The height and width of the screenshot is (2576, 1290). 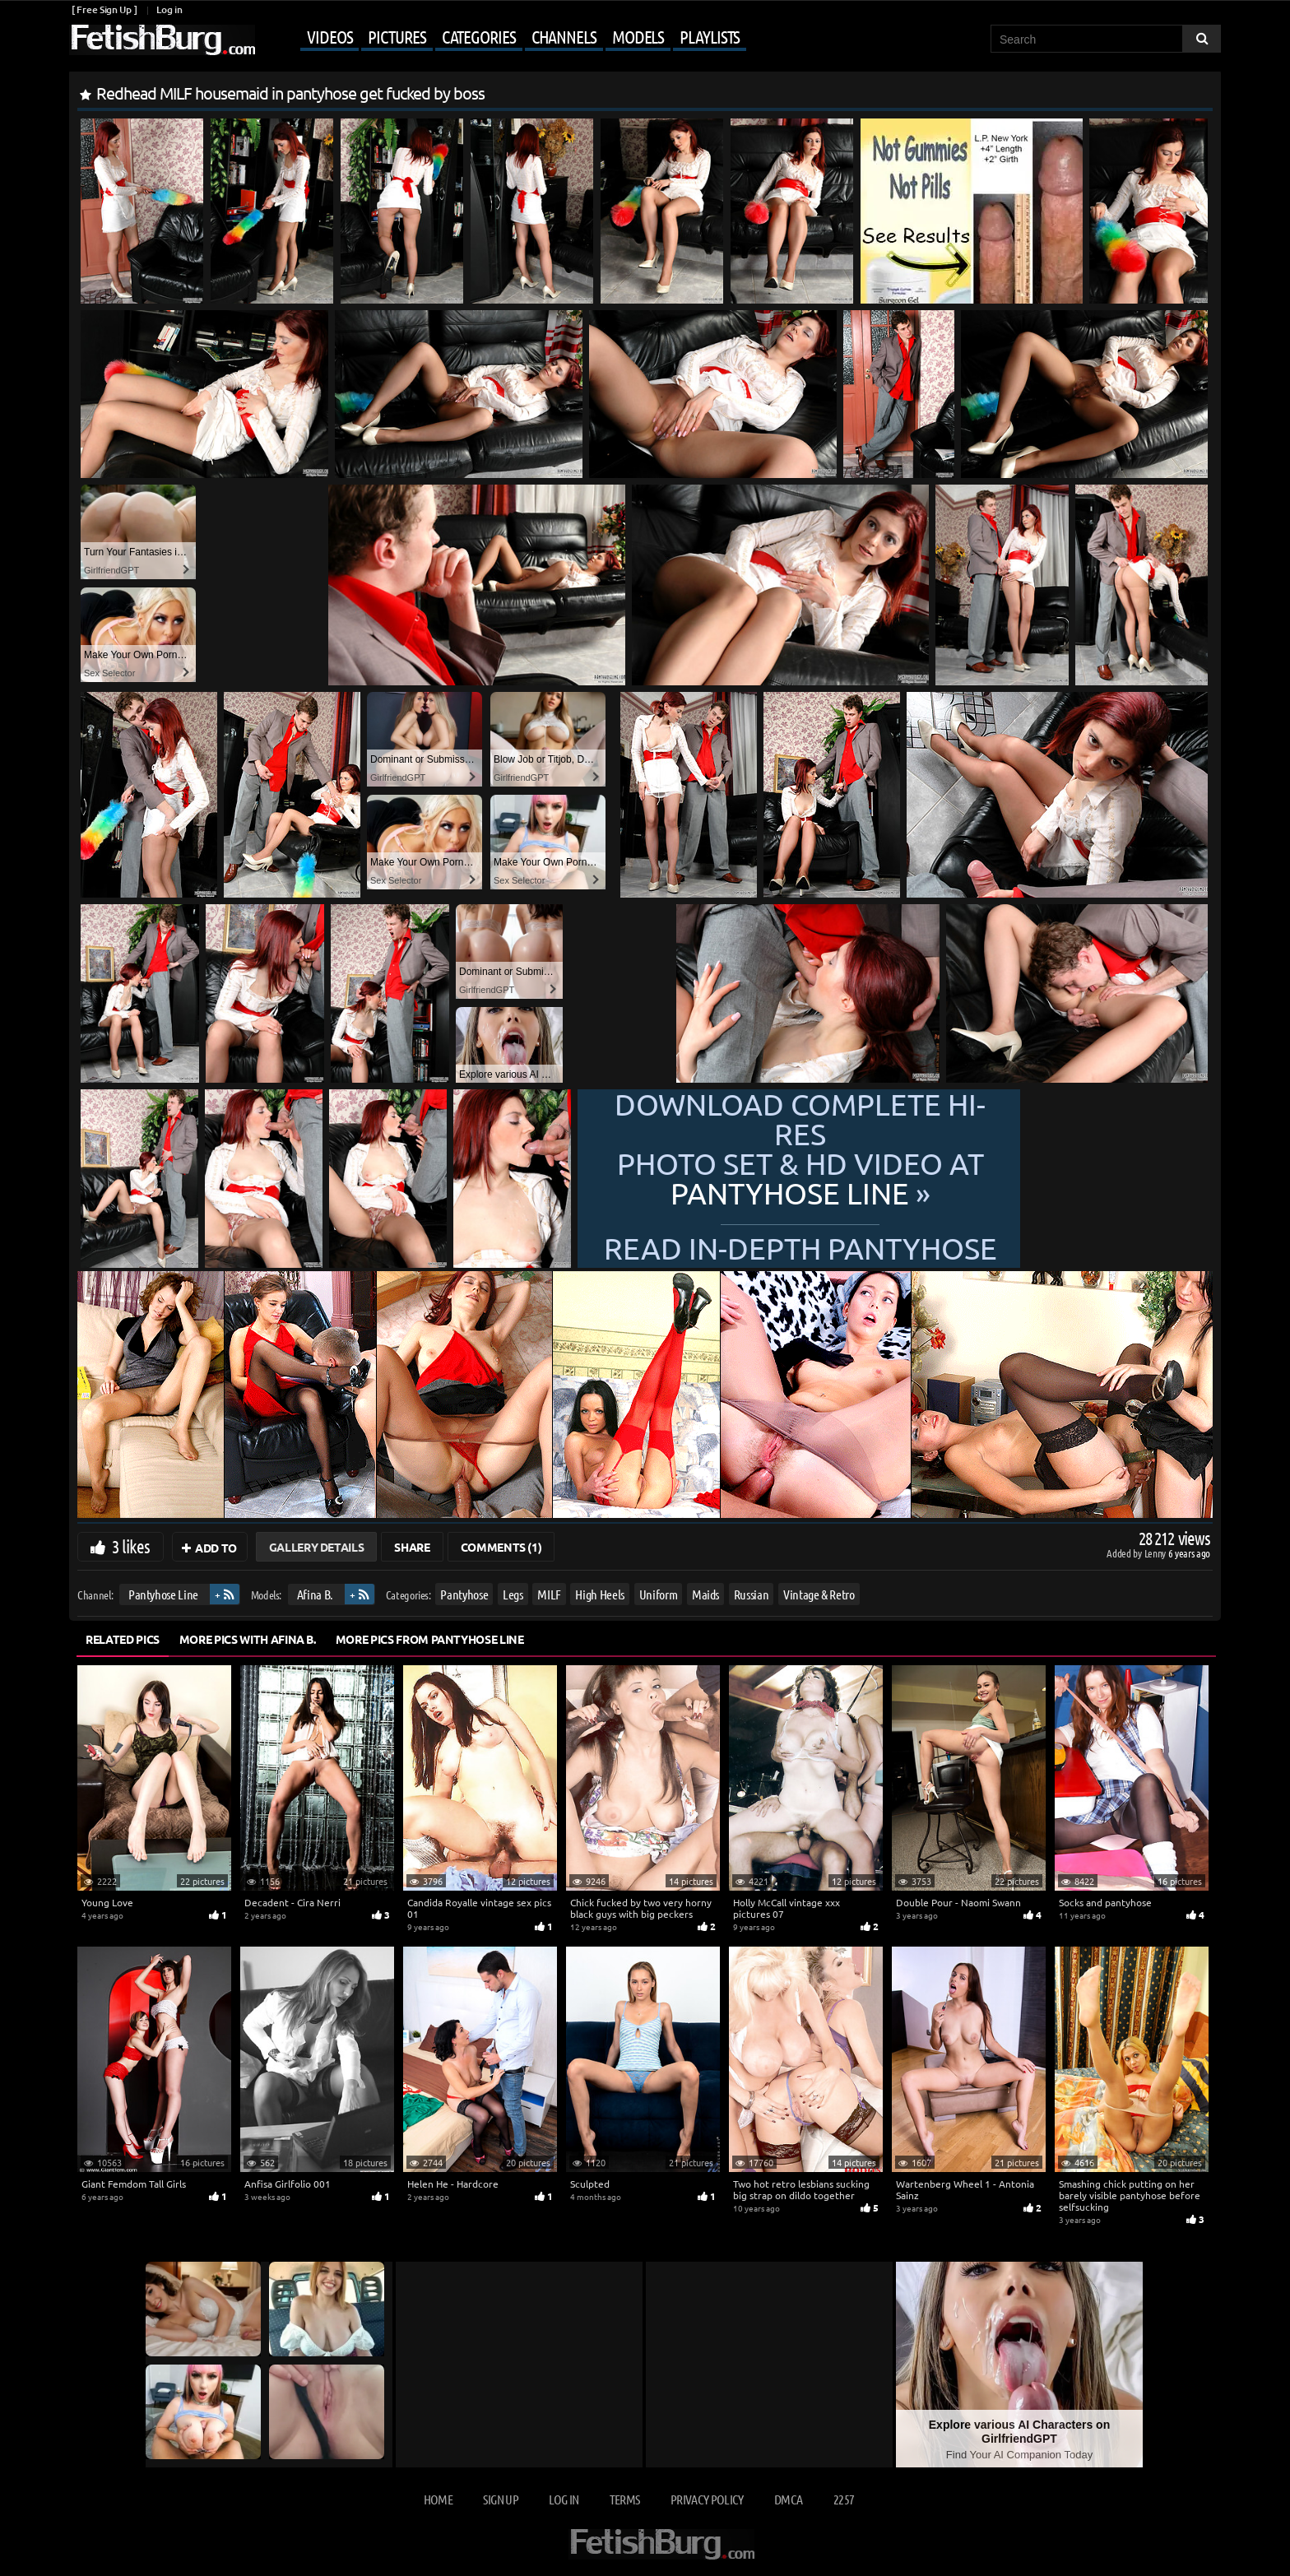 I want to click on Terms, so click(x=625, y=2499).